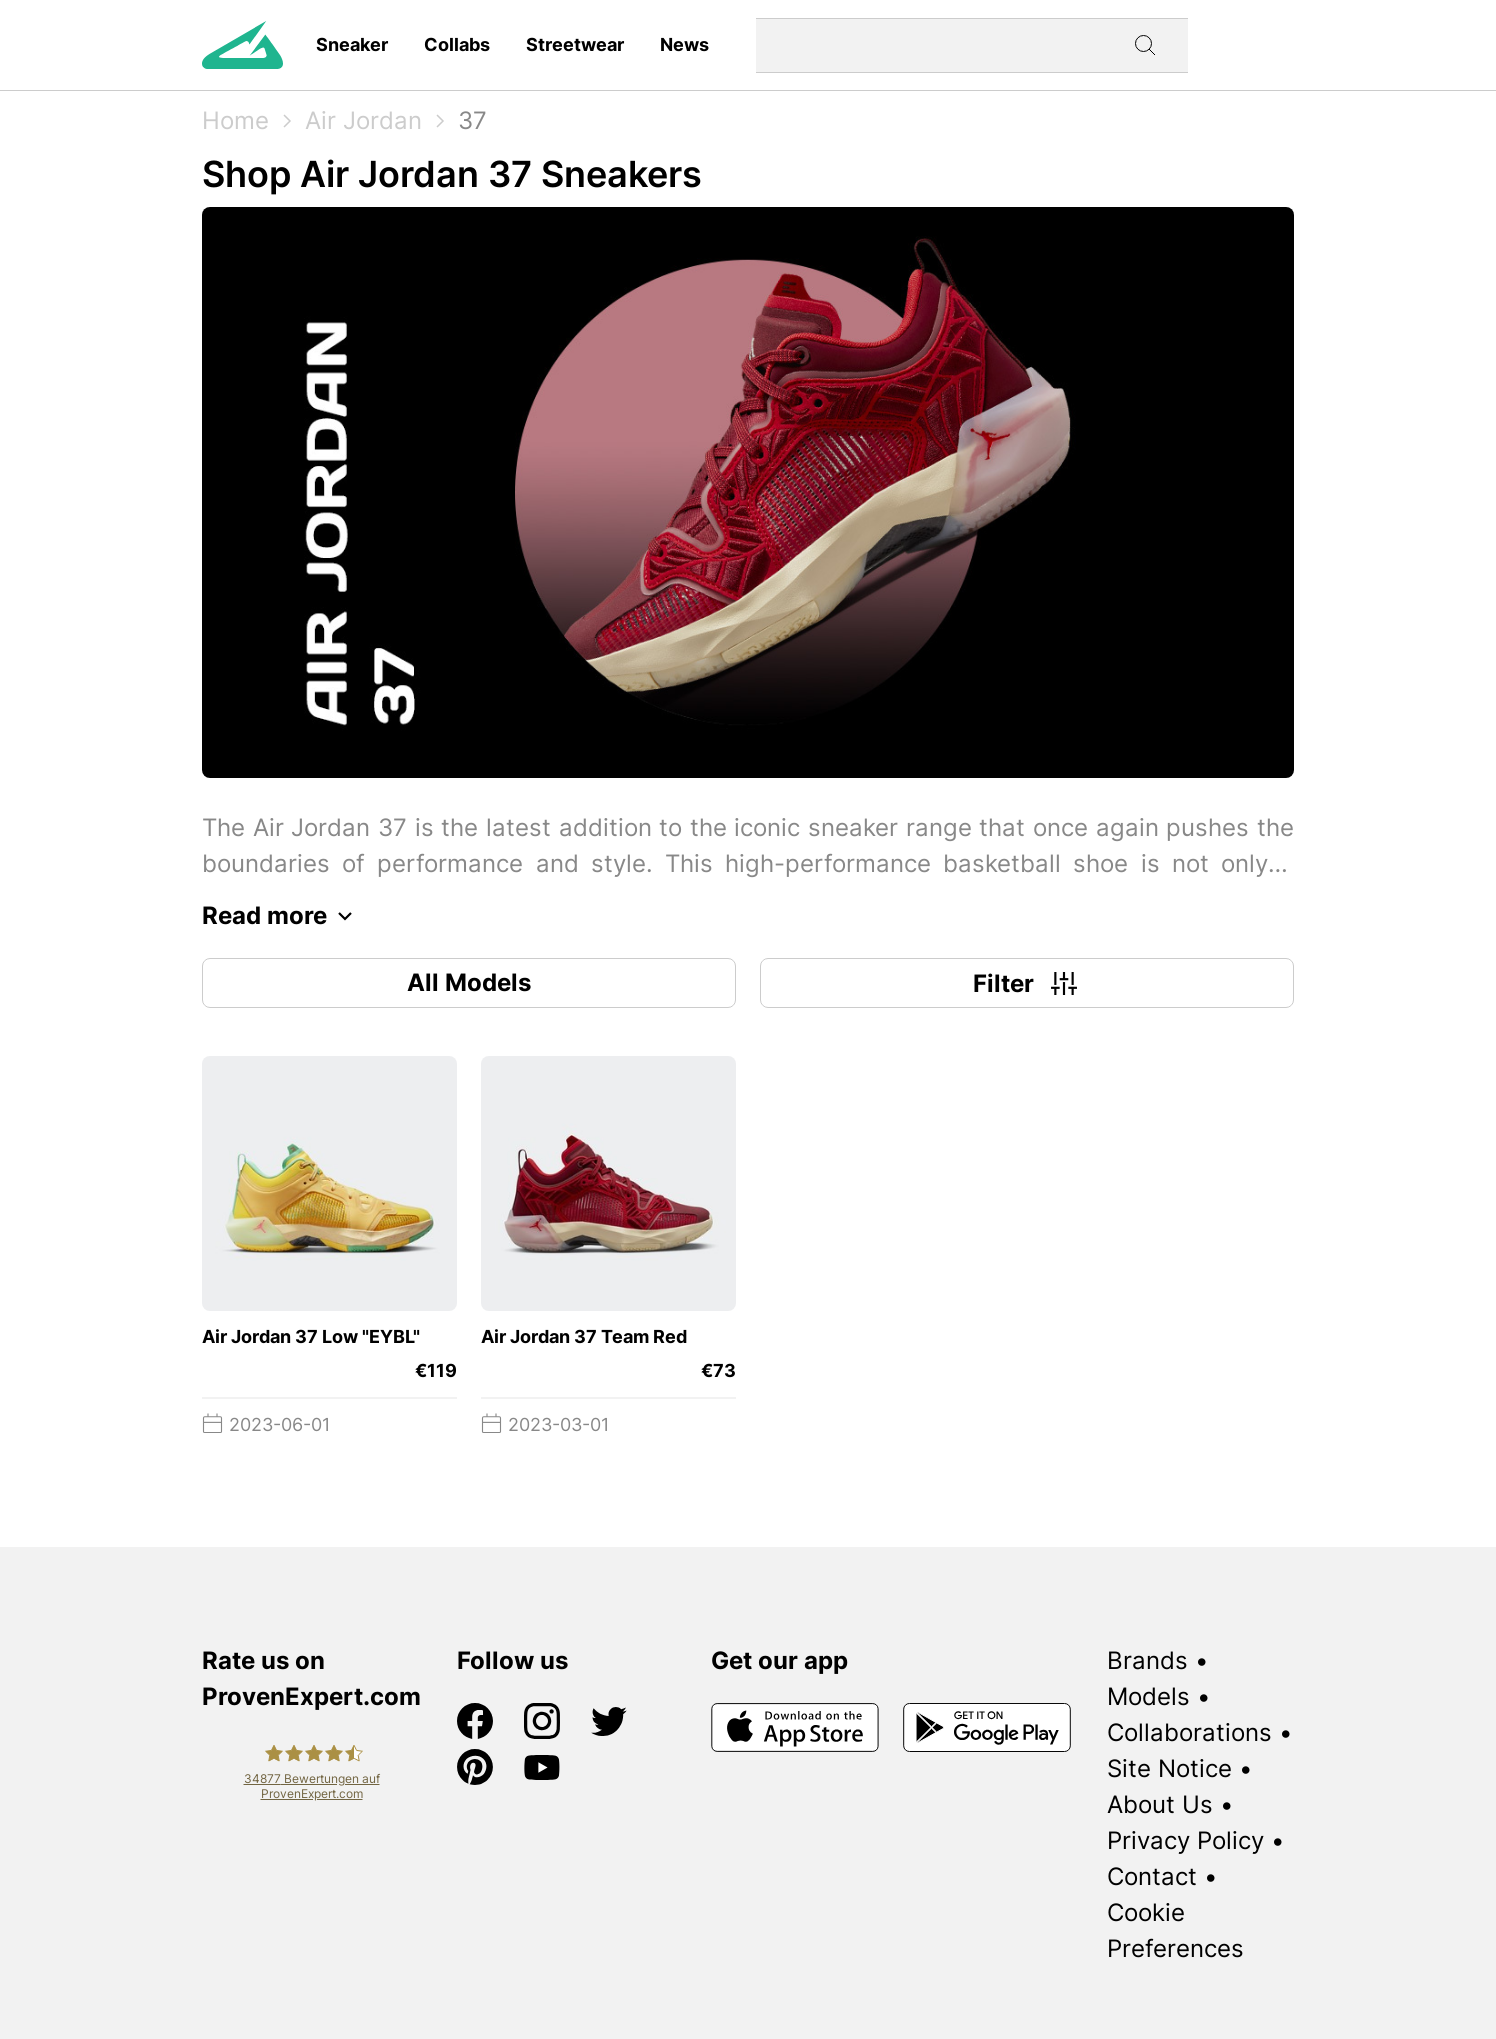 Image resolution: width=1496 pixels, height=2039 pixels. Describe the element at coordinates (1160, 1804) in the screenshot. I see `About Us` at that location.